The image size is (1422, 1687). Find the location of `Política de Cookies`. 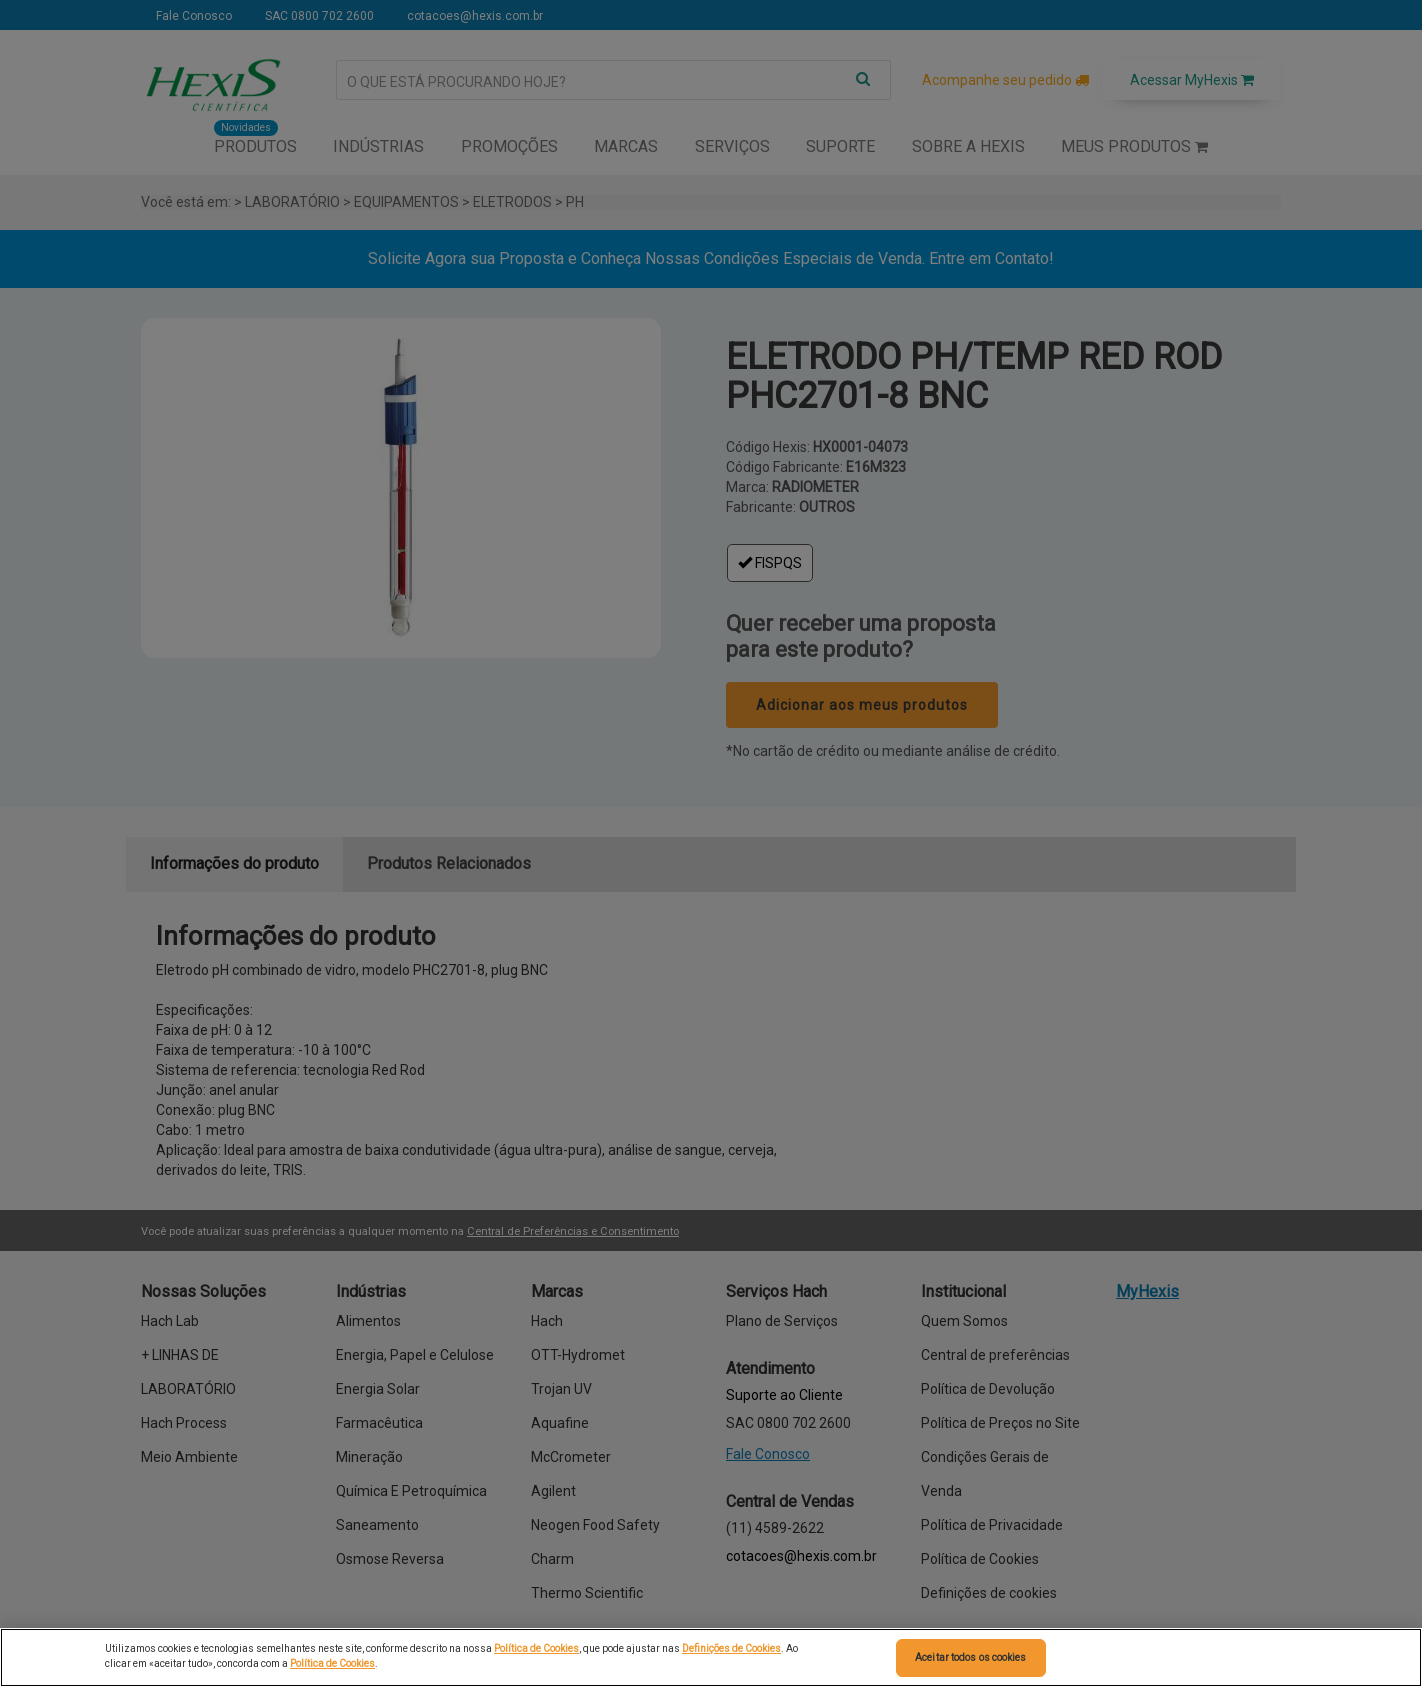

Política de Cookies is located at coordinates (536, 1648).